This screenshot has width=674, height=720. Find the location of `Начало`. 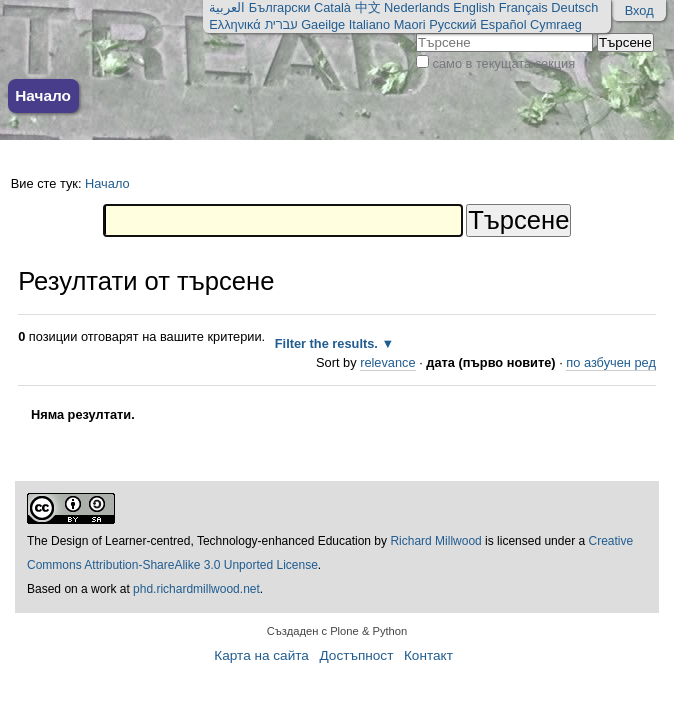

Начало is located at coordinates (43, 95).